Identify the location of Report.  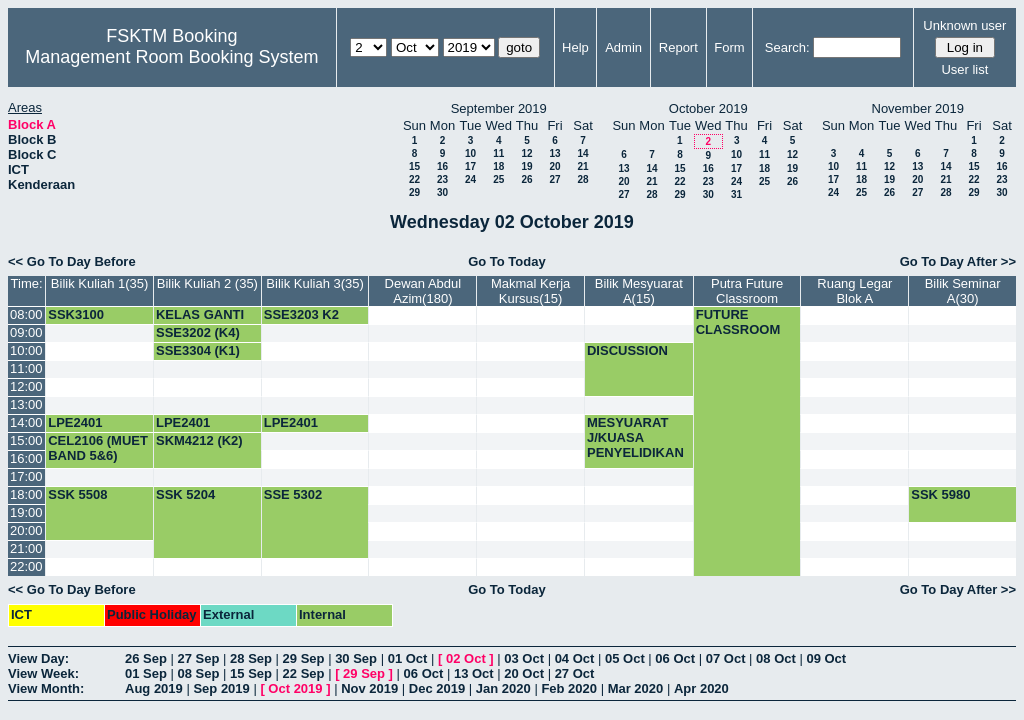
(678, 47).